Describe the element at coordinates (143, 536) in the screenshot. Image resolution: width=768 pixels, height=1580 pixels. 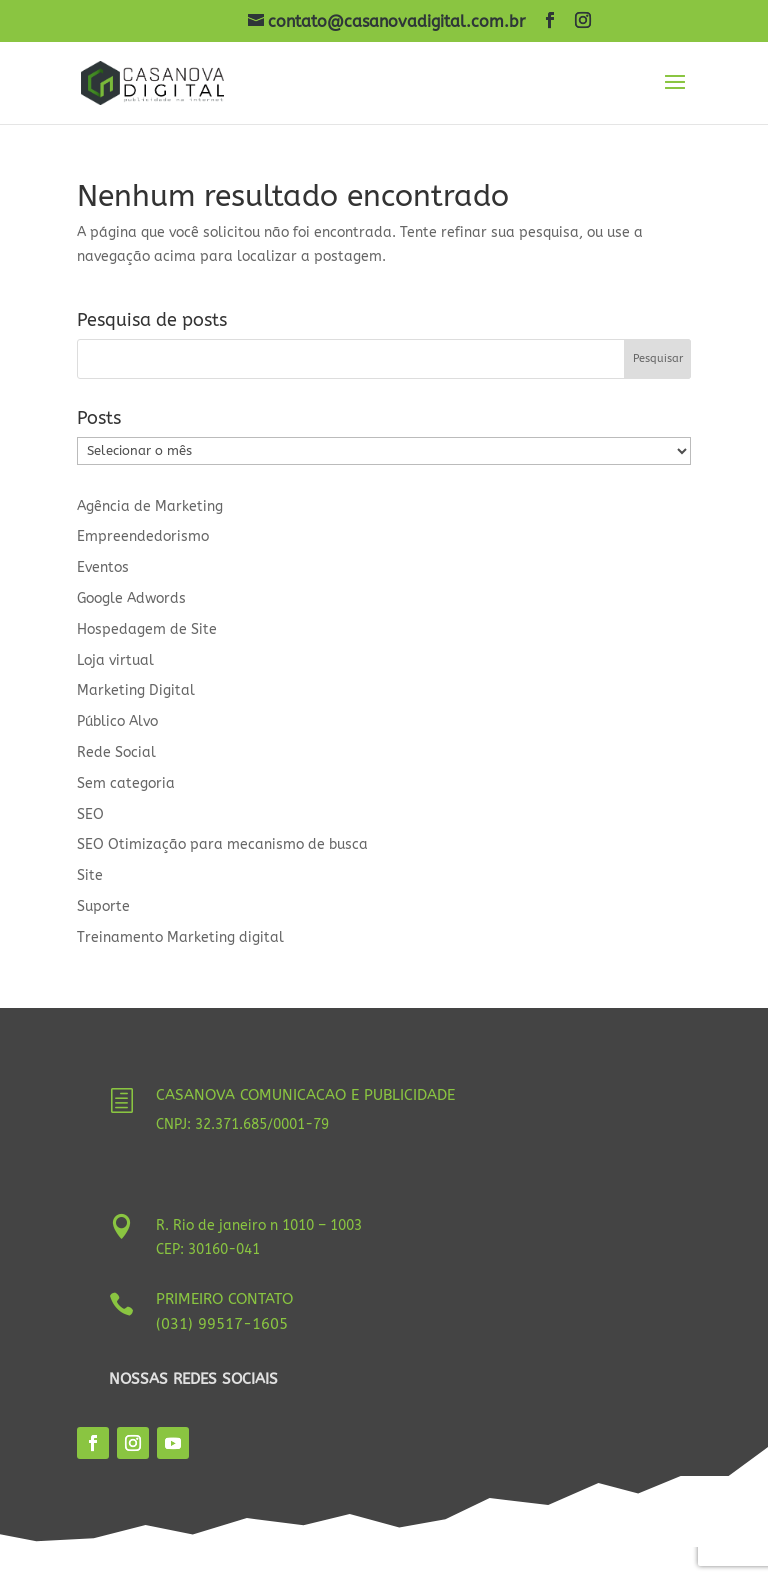
I see `Empreendedorismo` at that location.